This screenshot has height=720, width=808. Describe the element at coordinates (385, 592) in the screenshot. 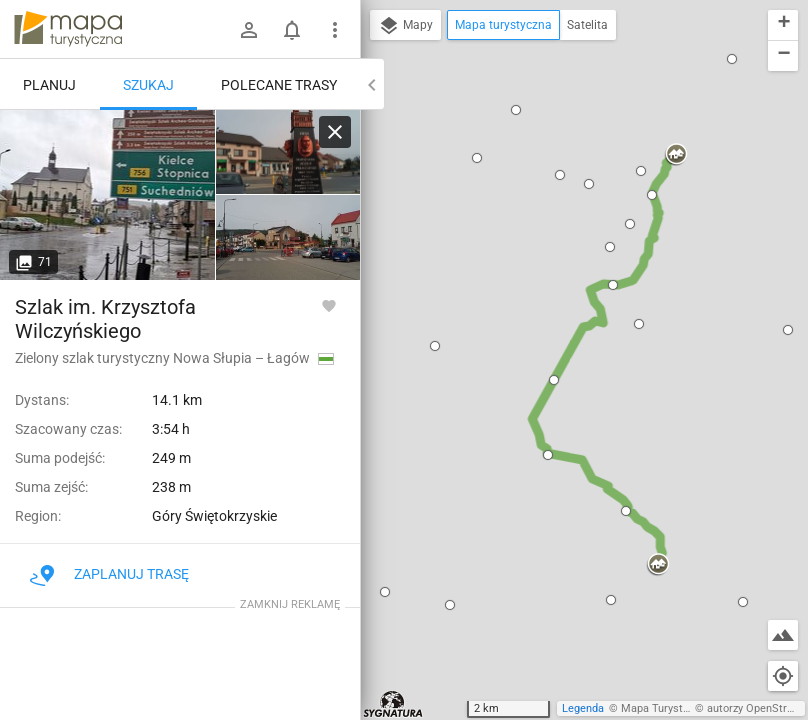

I see `[button]` at that location.